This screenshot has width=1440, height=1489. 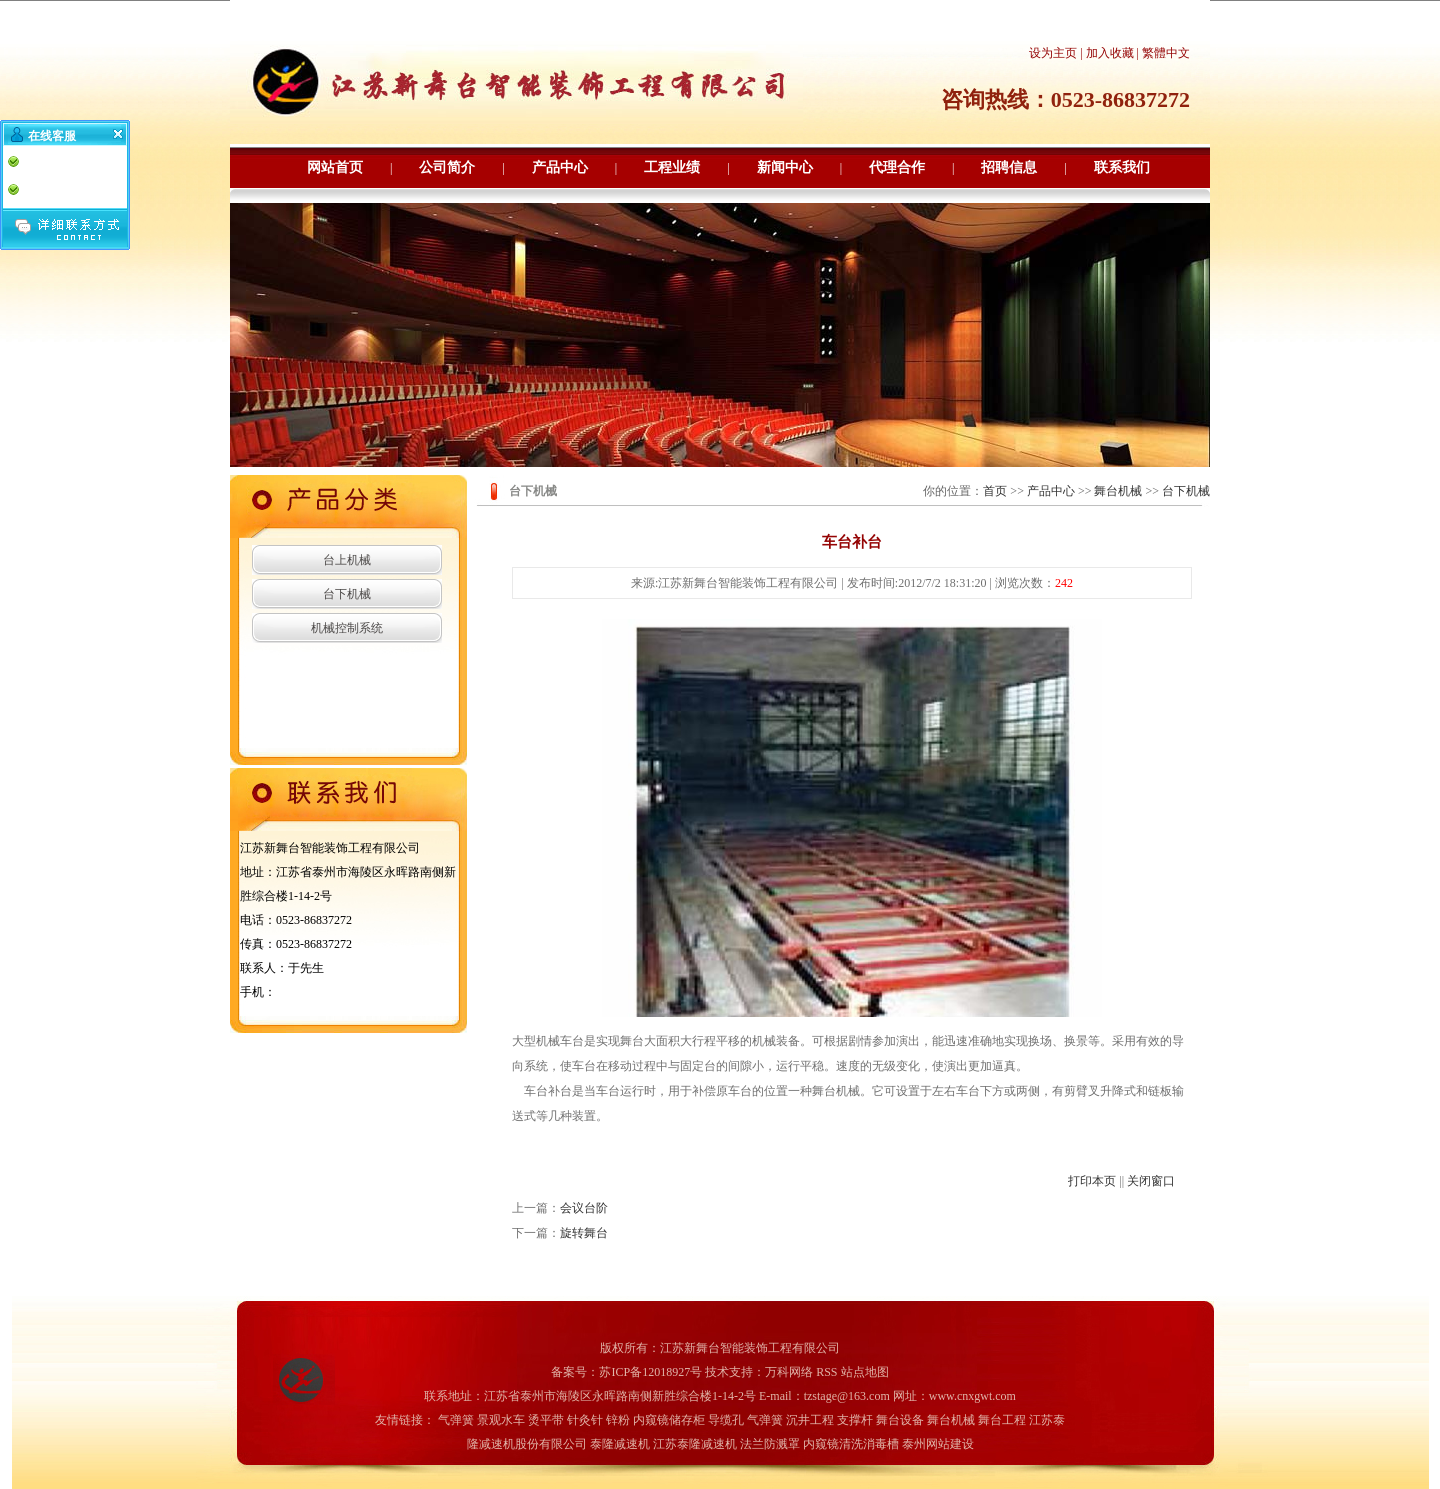 I want to click on 网站首页, so click(x=335, y=167).